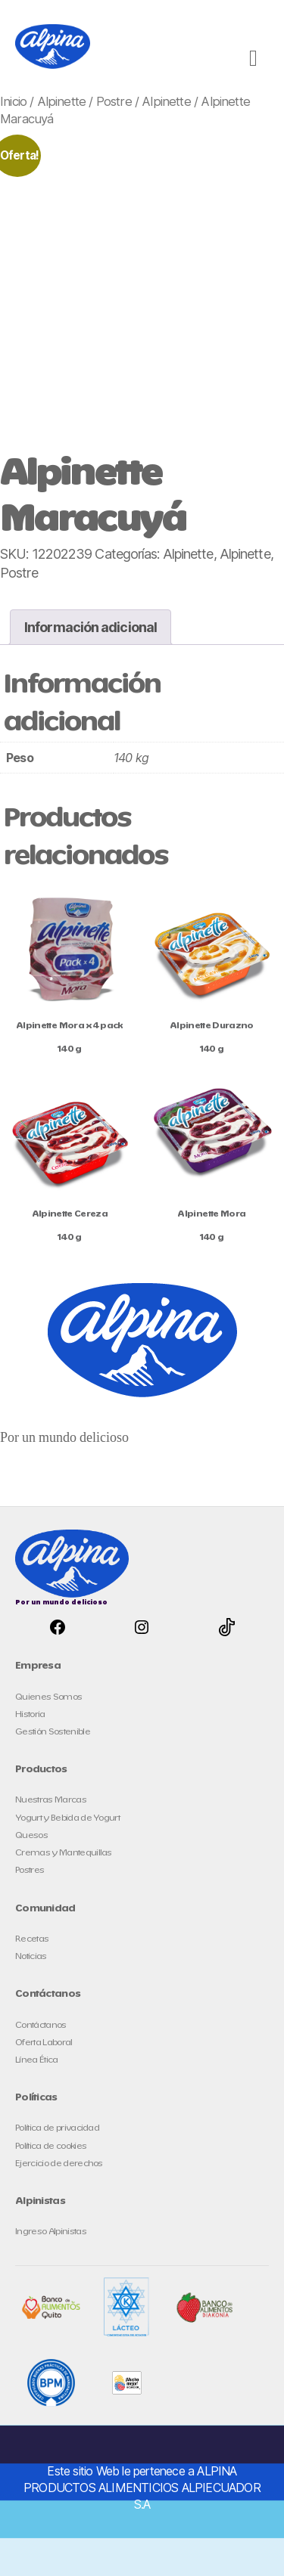 The height and width of the screenshot is (2576, 284). What do you see at coordinates (52, 1732) in the screenshot?
I see `Gestión Sostenible` at bounding box center [52, 1732].